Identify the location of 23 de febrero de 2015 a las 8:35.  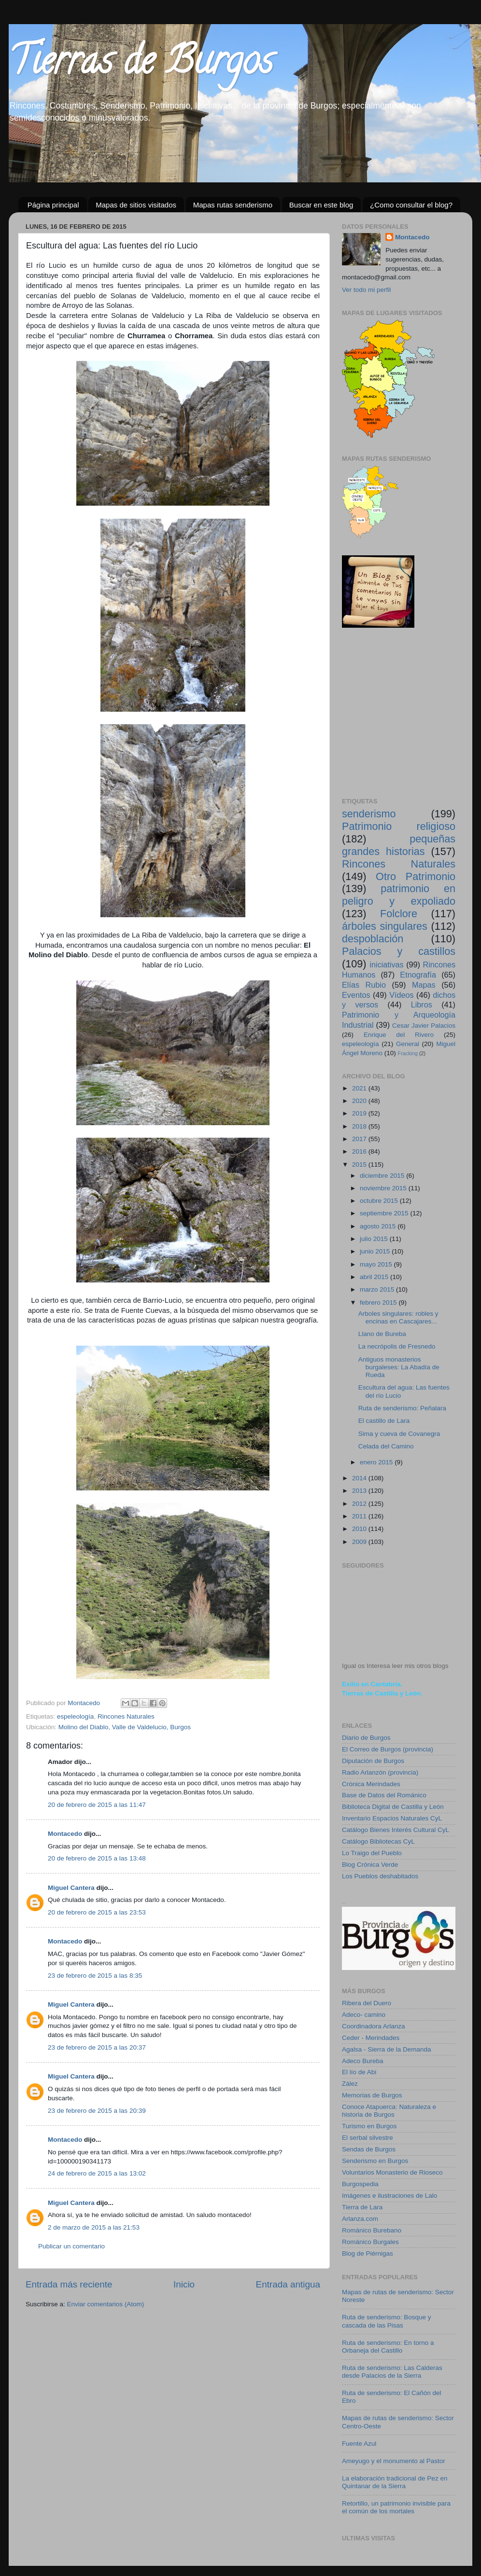
(95, 1975).